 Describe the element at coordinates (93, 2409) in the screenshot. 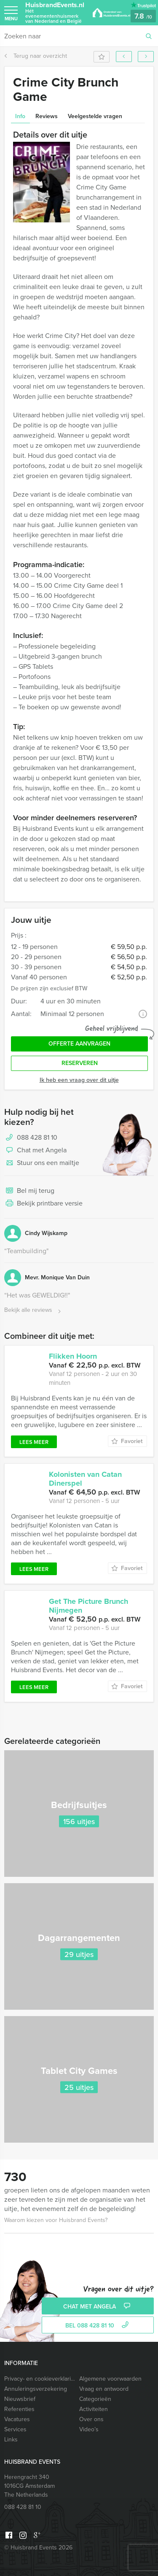

I see `Activiteiten` at that location.